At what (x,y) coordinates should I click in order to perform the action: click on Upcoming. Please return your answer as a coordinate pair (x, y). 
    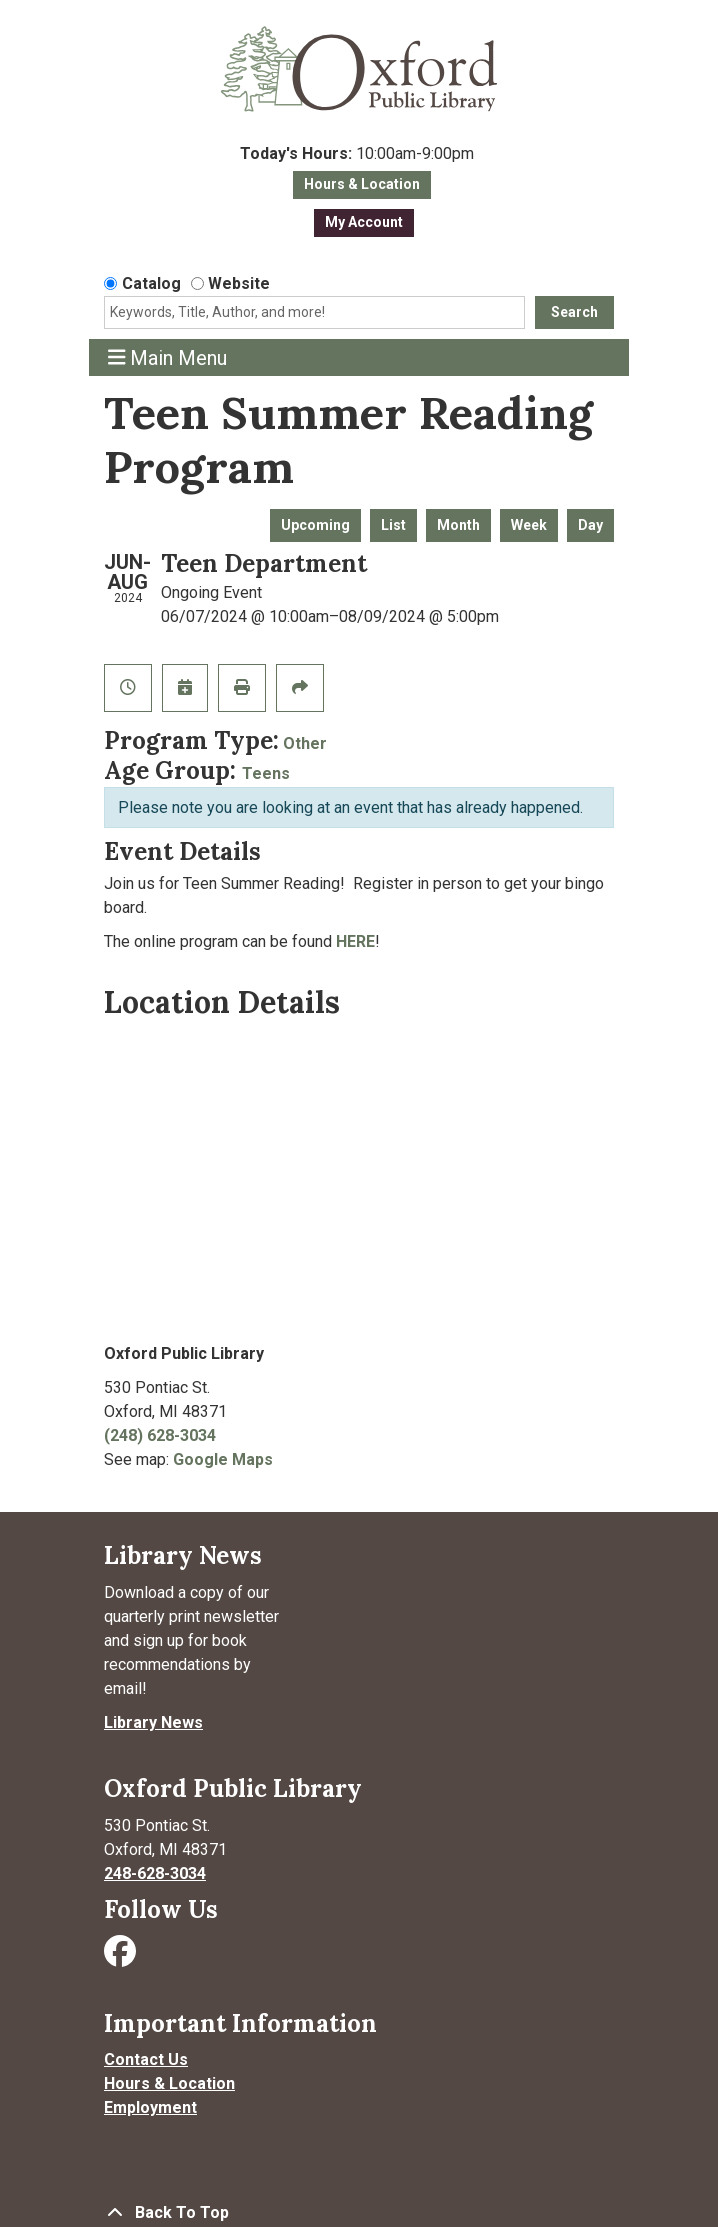
    Looking at the image, I should click on (315, 525).